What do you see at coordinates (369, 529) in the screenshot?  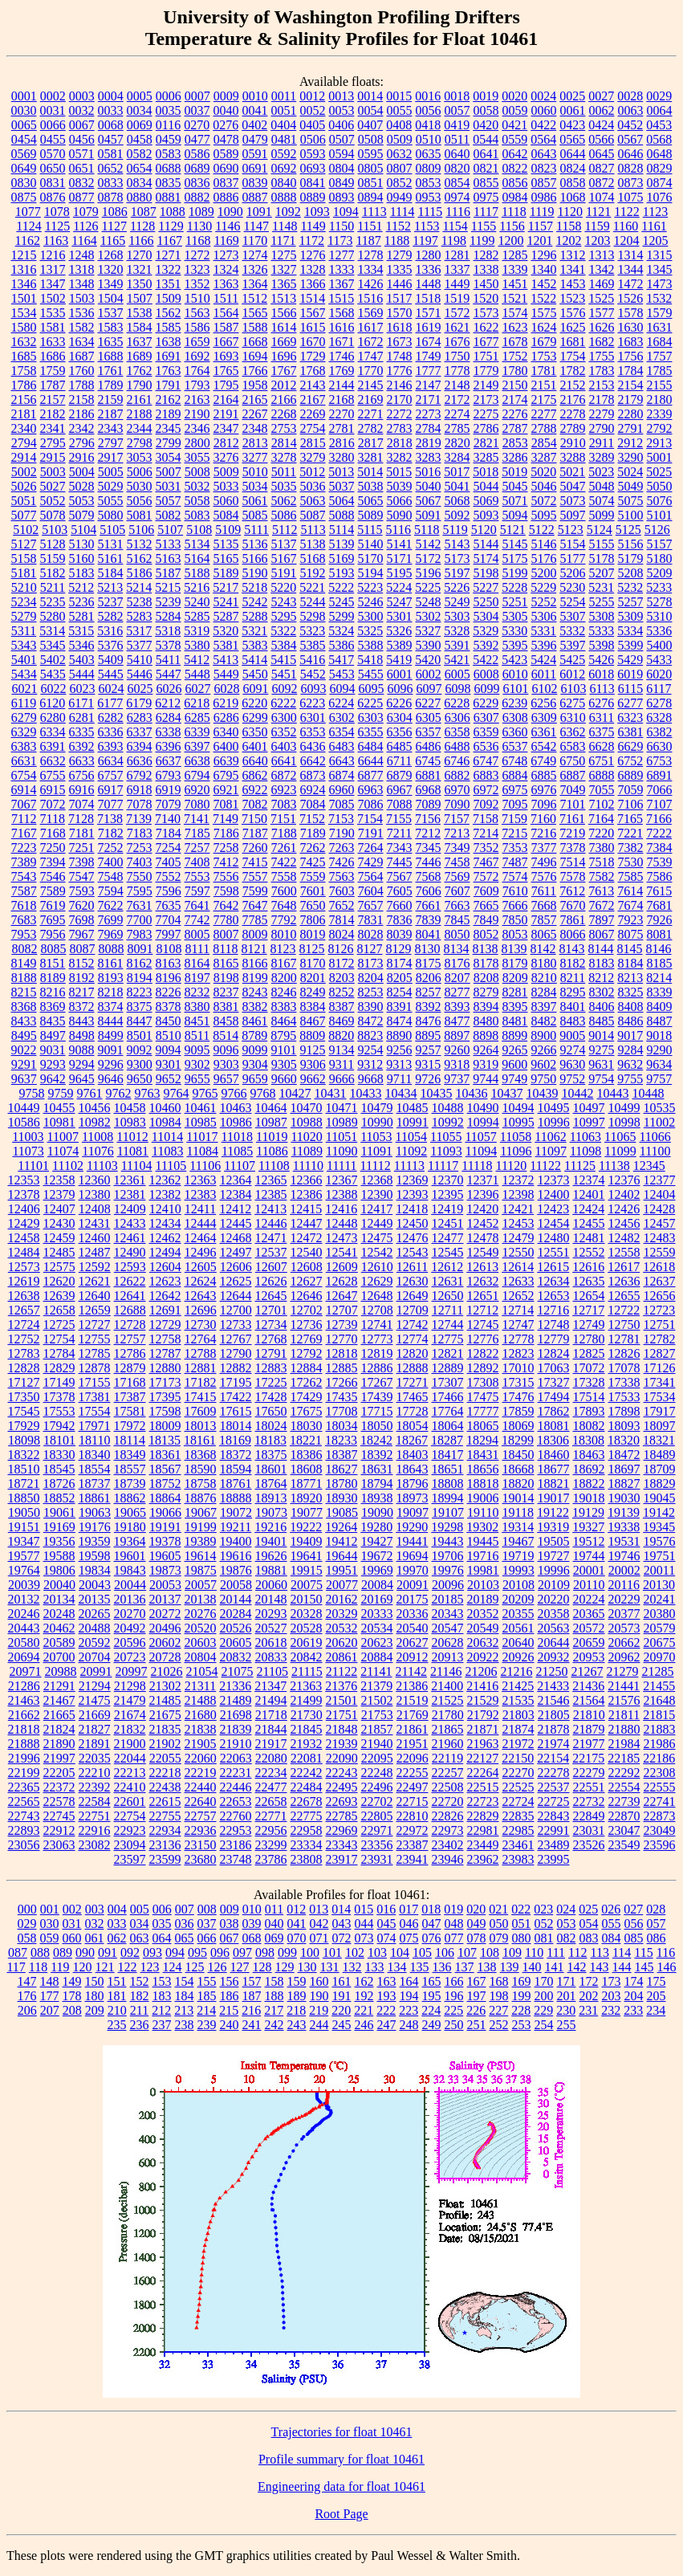 I see `5115` at bounding box center [369, 529].